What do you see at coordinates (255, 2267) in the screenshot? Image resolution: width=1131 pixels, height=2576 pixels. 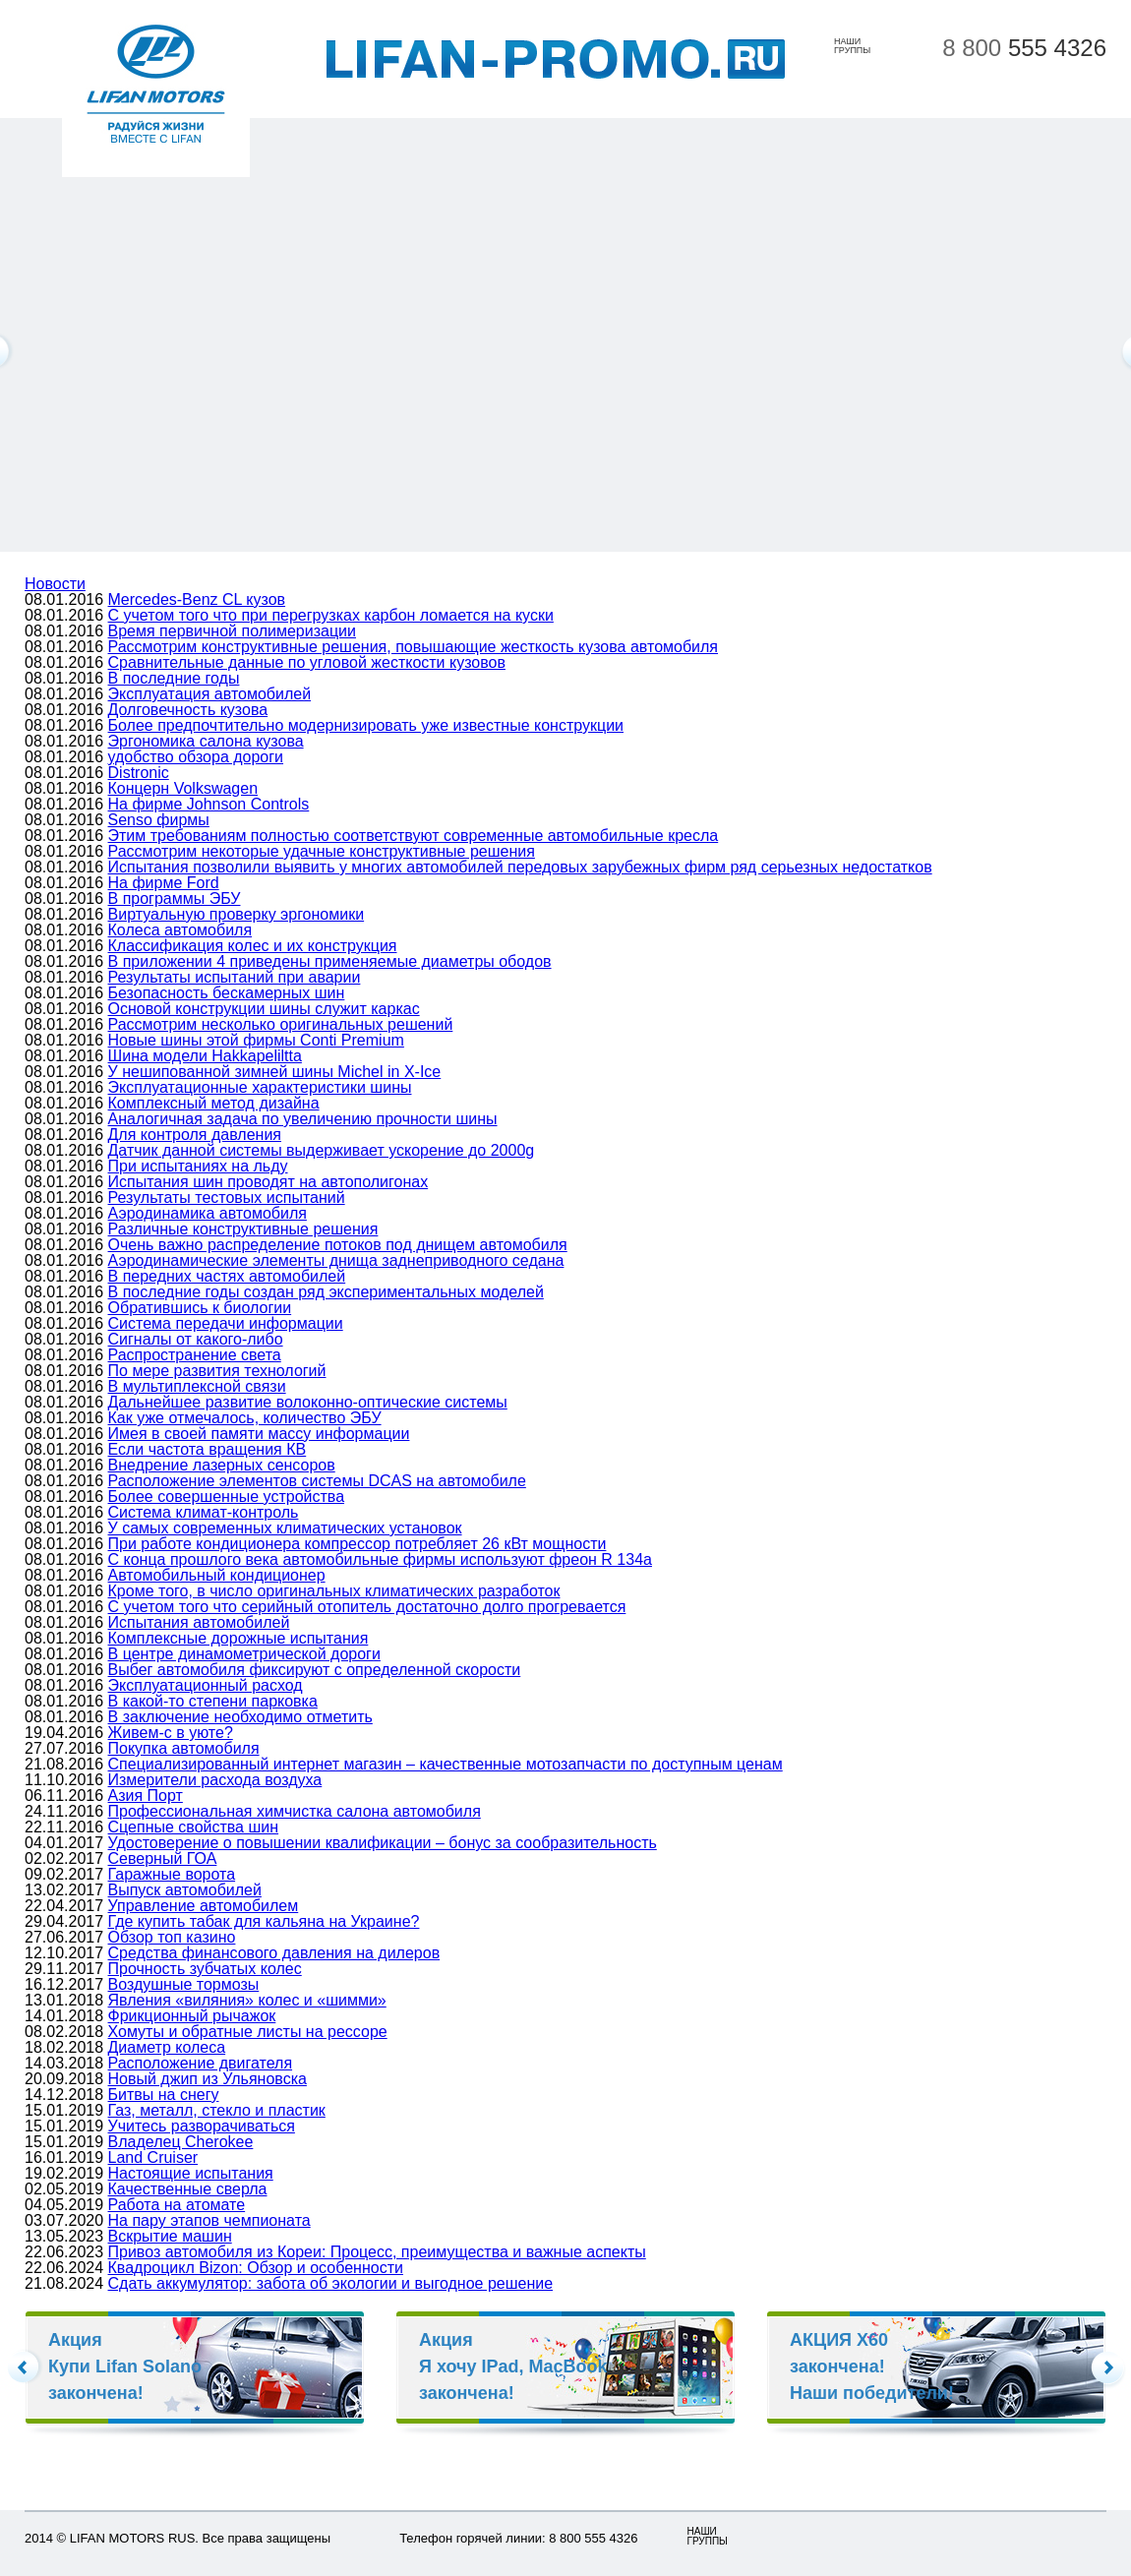 I see `Квадроцикл Bizon: Обзор и особенности` at bounding box center [255, 2267].